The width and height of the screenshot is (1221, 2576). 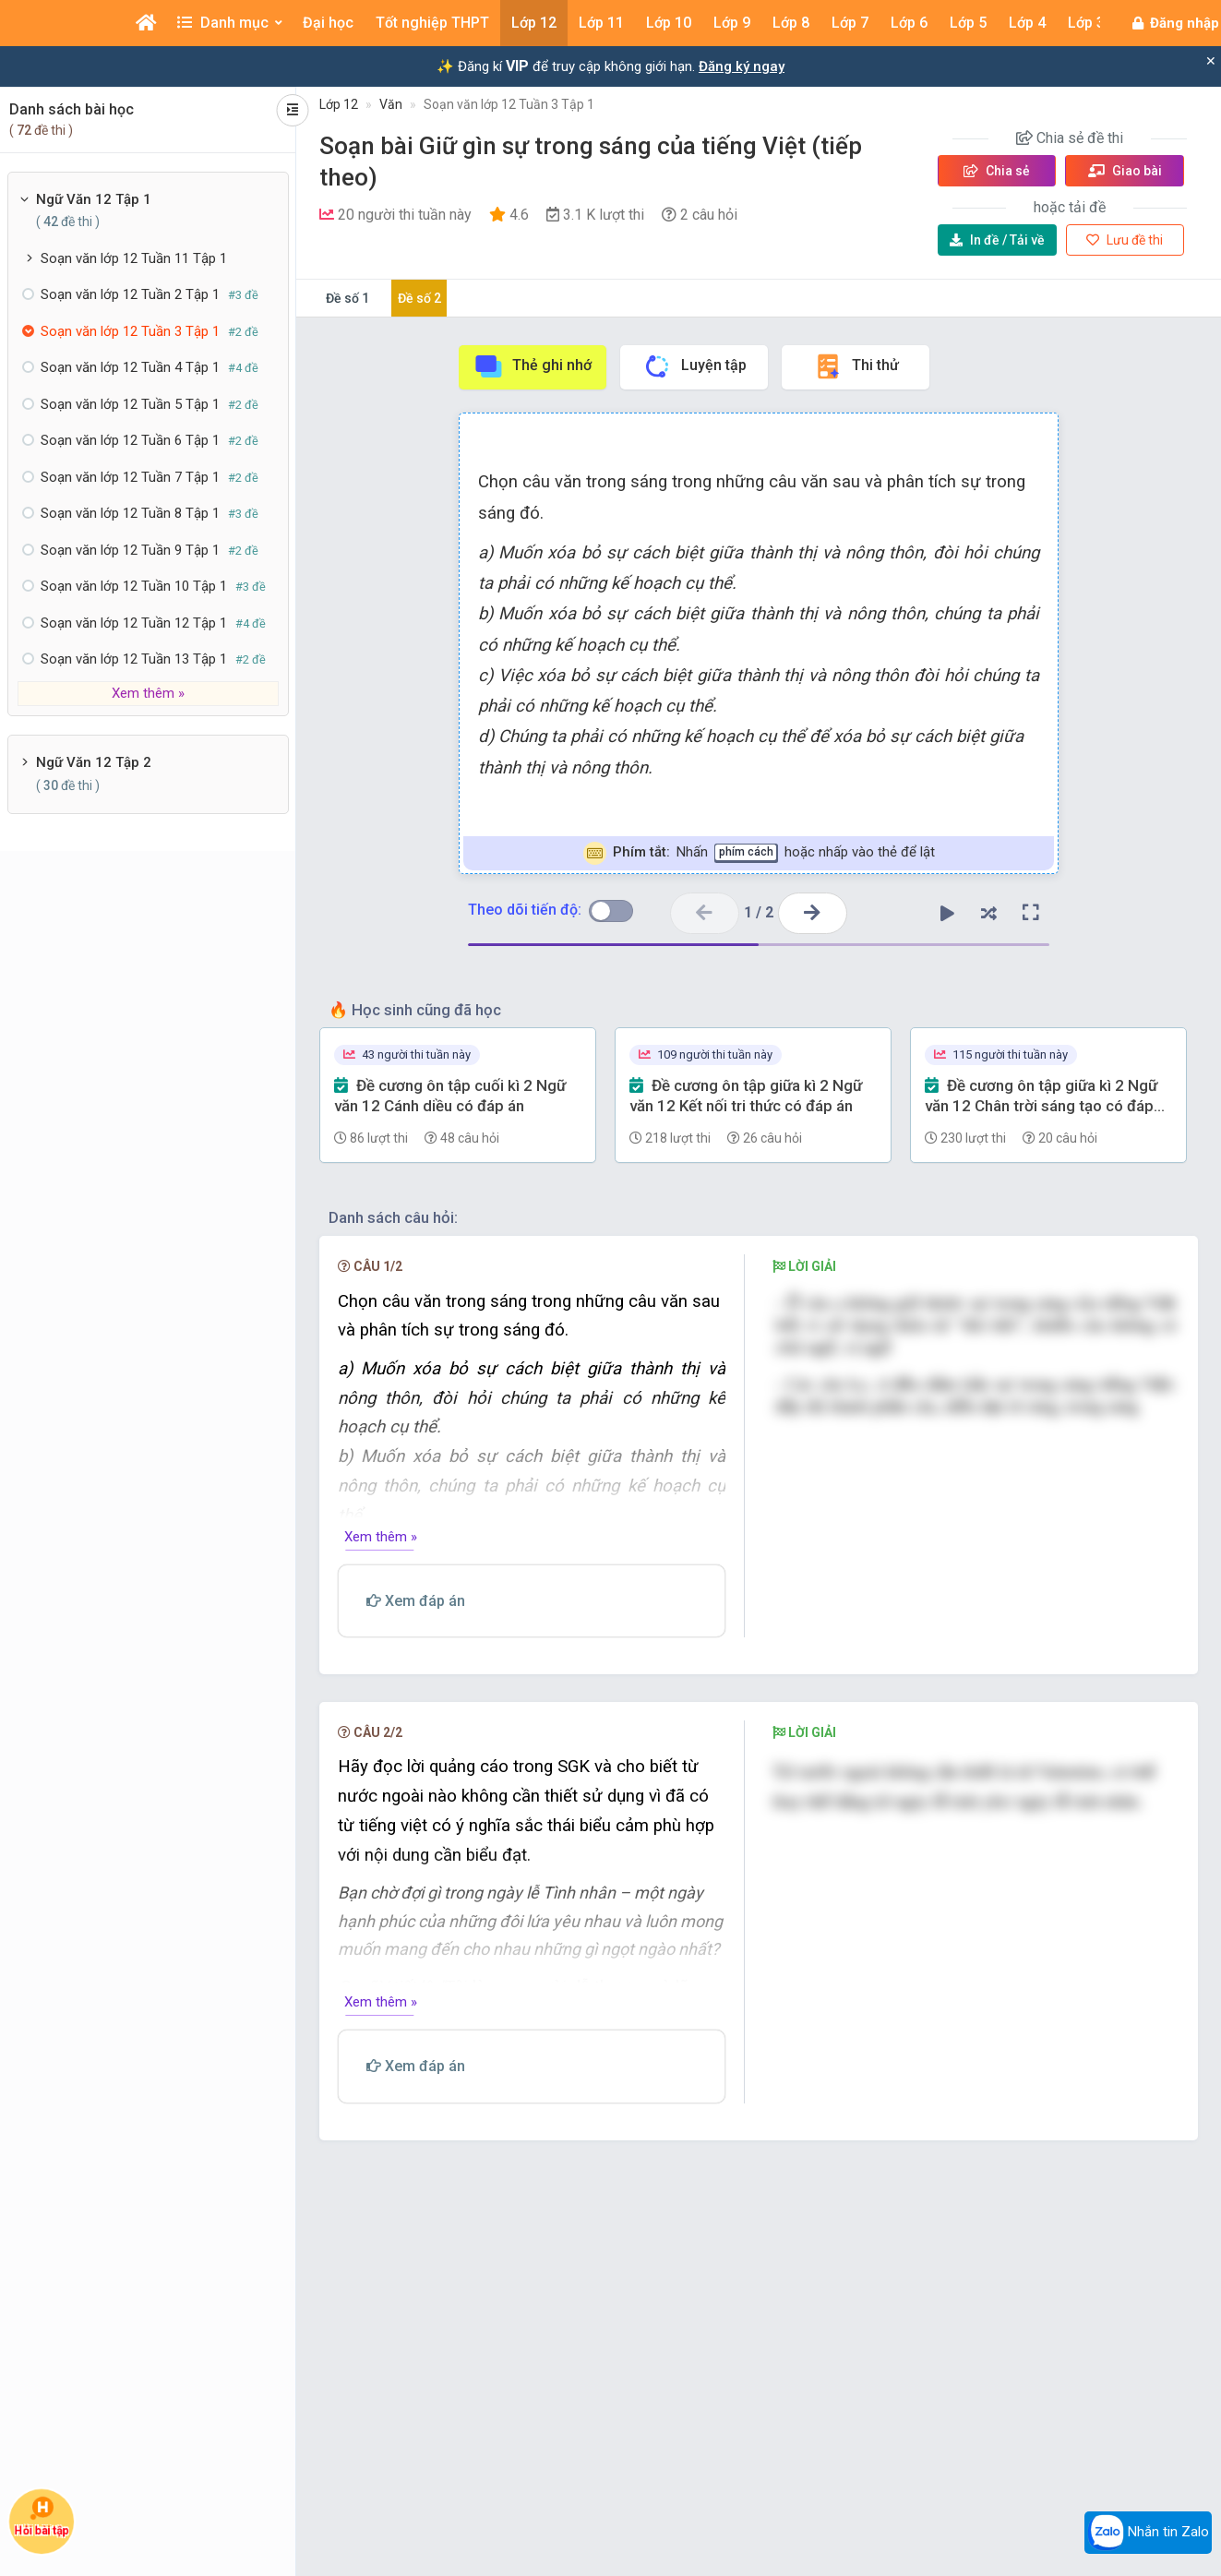 What do you see at coordinates (134, 258) in the screenshot?
I see `Soạn văn lớp 12 Tuần 11 Tập 1` at bounding box center [134, 258].